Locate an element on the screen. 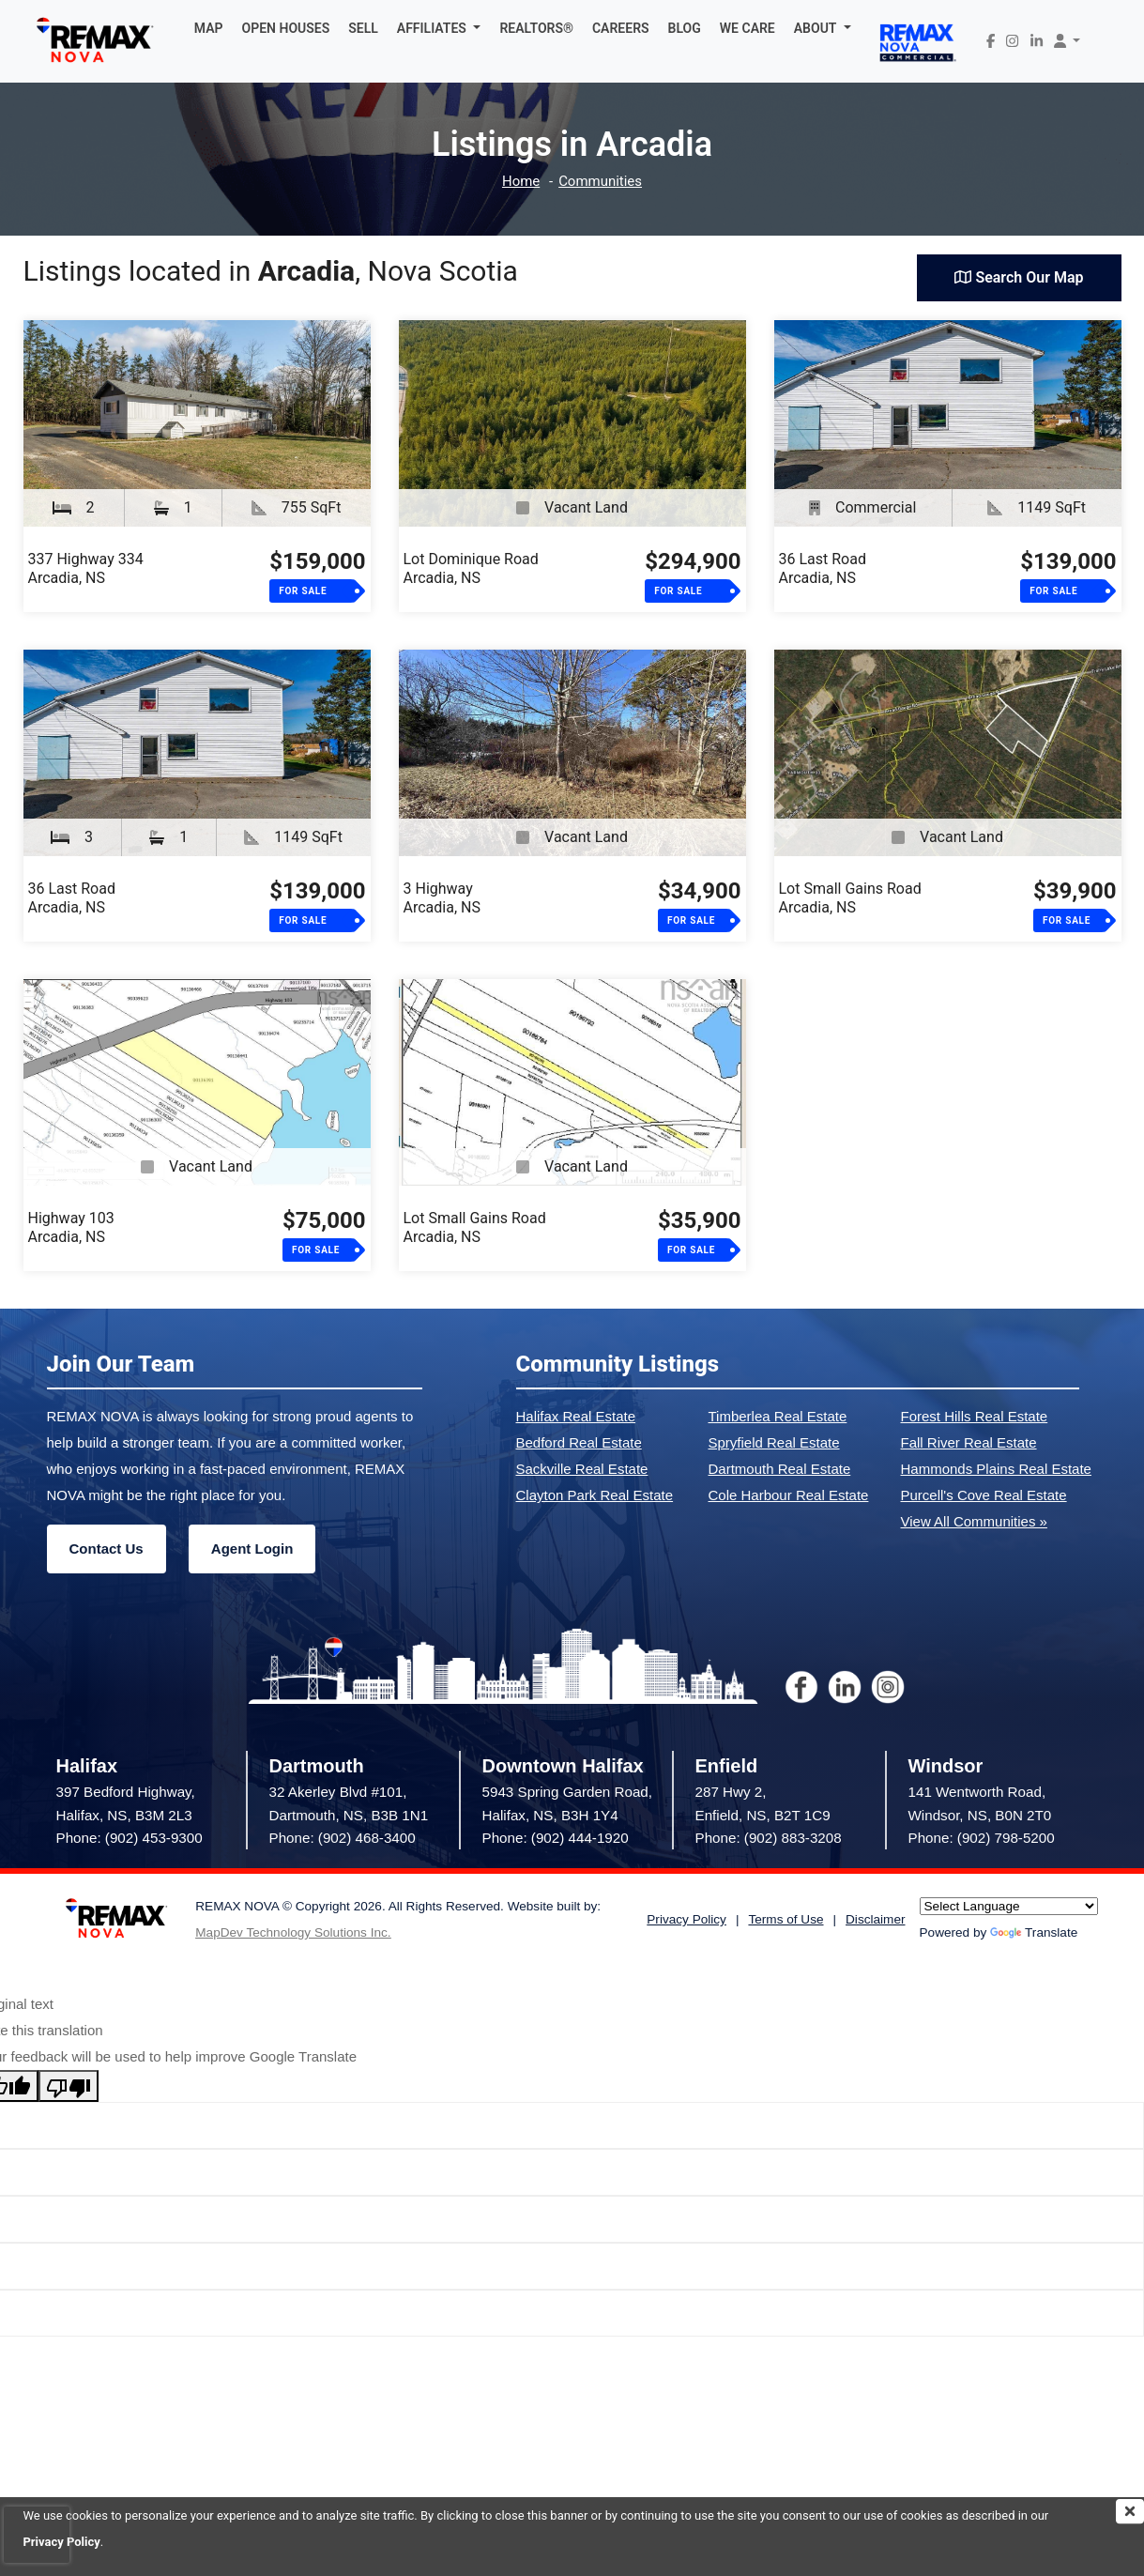  Sackville Real Estate is located at coordinates (582, 1469).